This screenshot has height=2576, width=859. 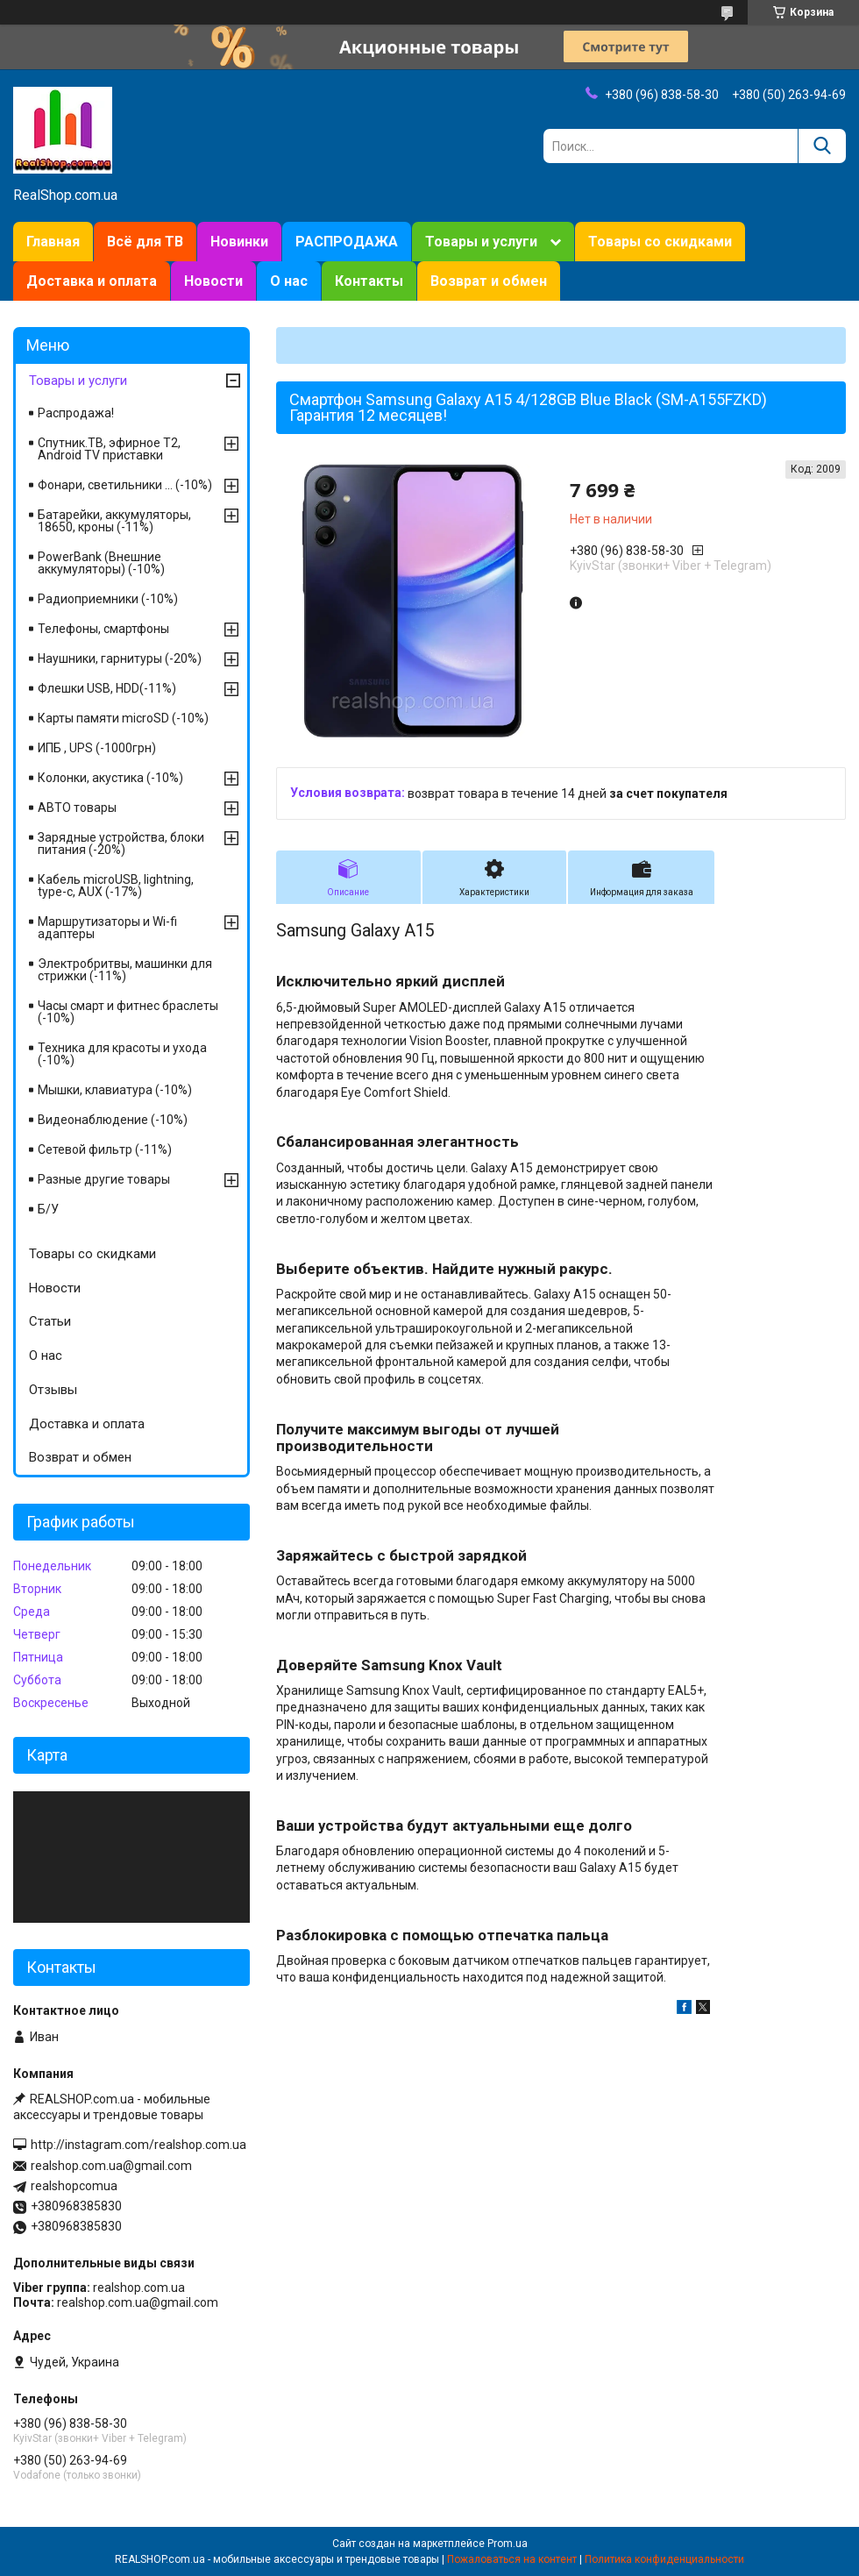 What do you see at coordinates (145, 241) in the screenshot?
I see `Всё для ТВ` at bounding box center [145, 241].